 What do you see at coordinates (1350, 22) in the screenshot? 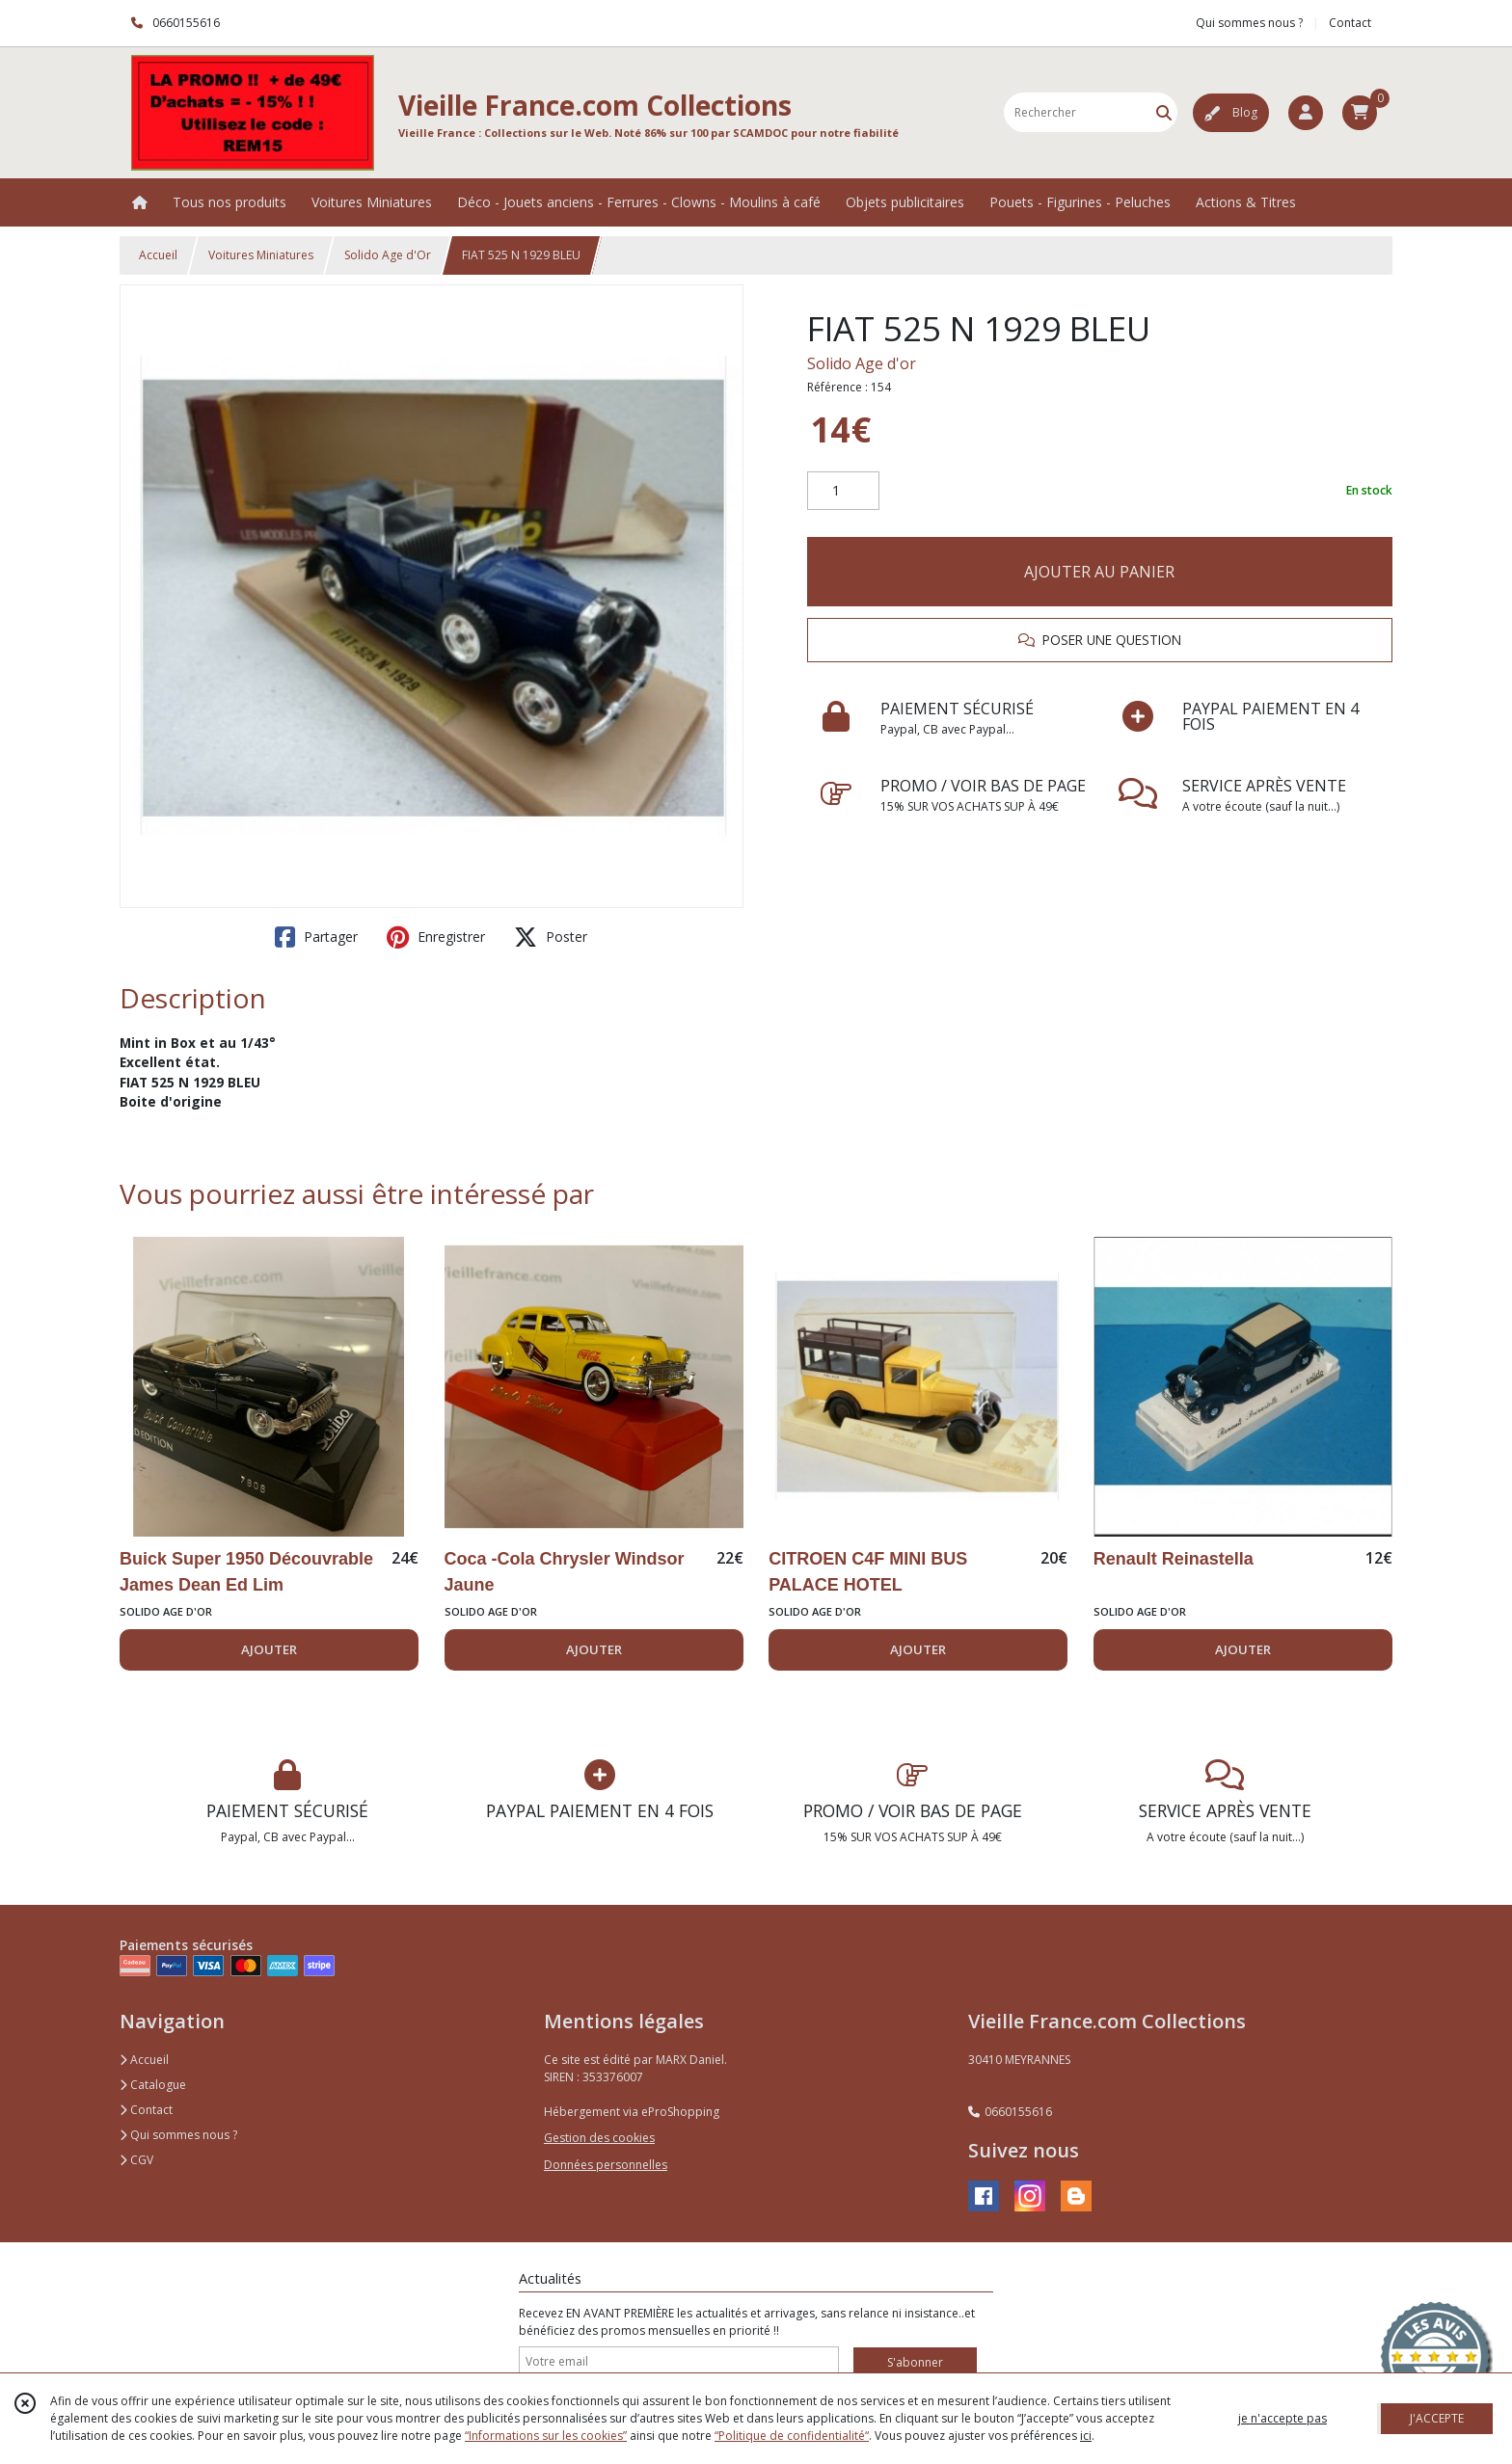
I see `Contact` at bounding box center [1350, 22].